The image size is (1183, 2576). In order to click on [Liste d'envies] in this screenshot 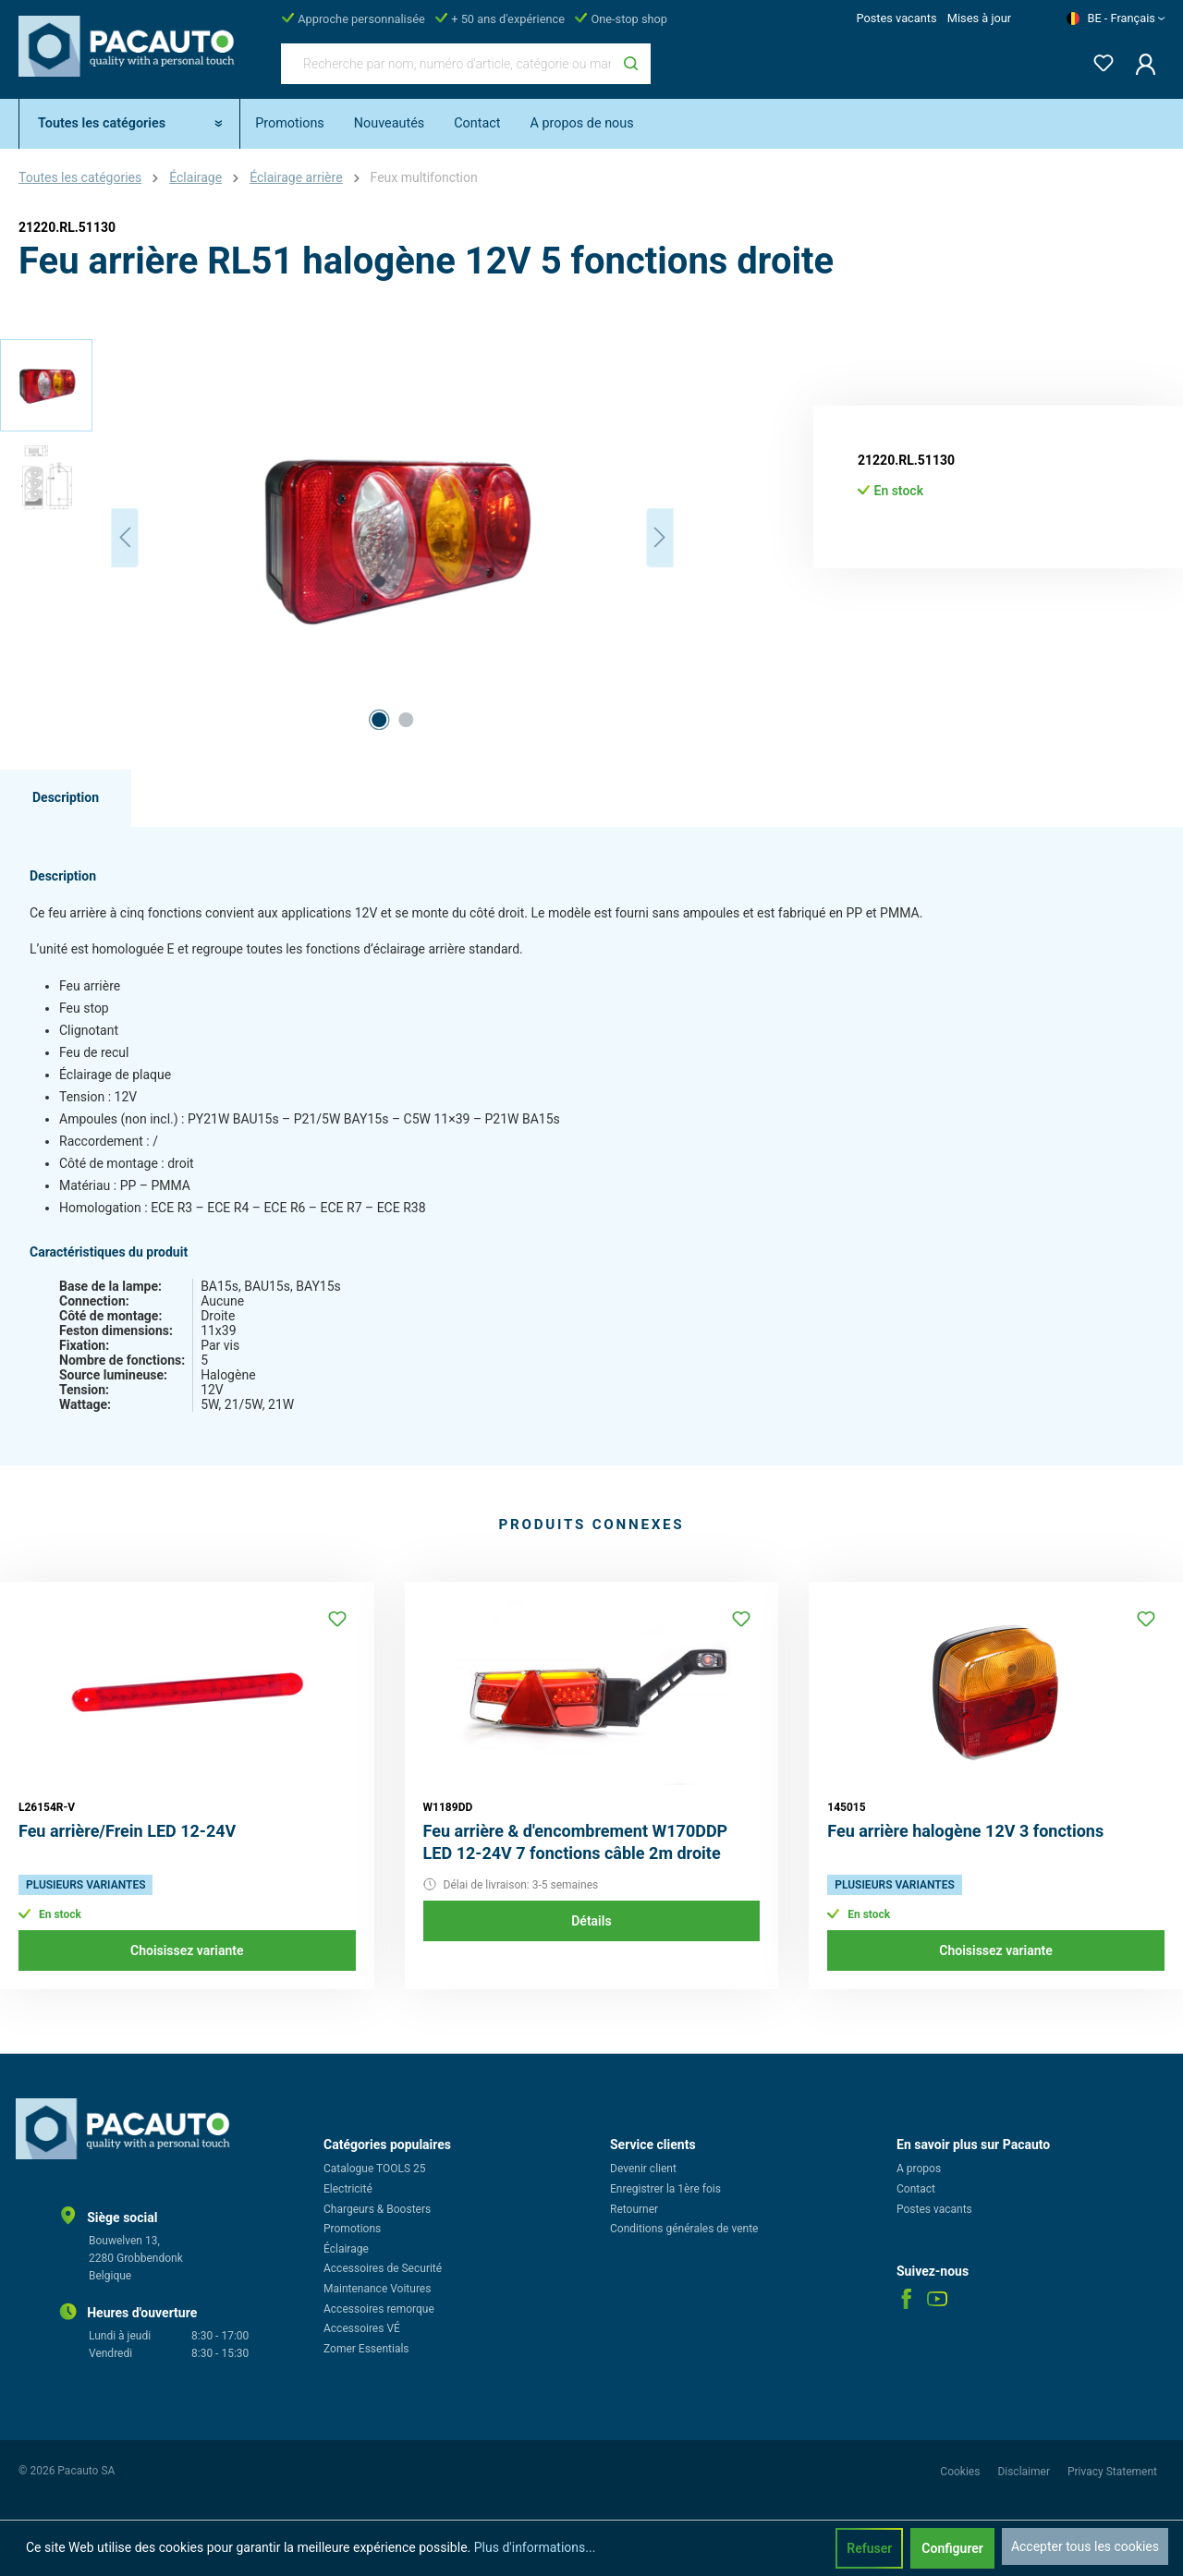, I will do `click(1098, 59)`.